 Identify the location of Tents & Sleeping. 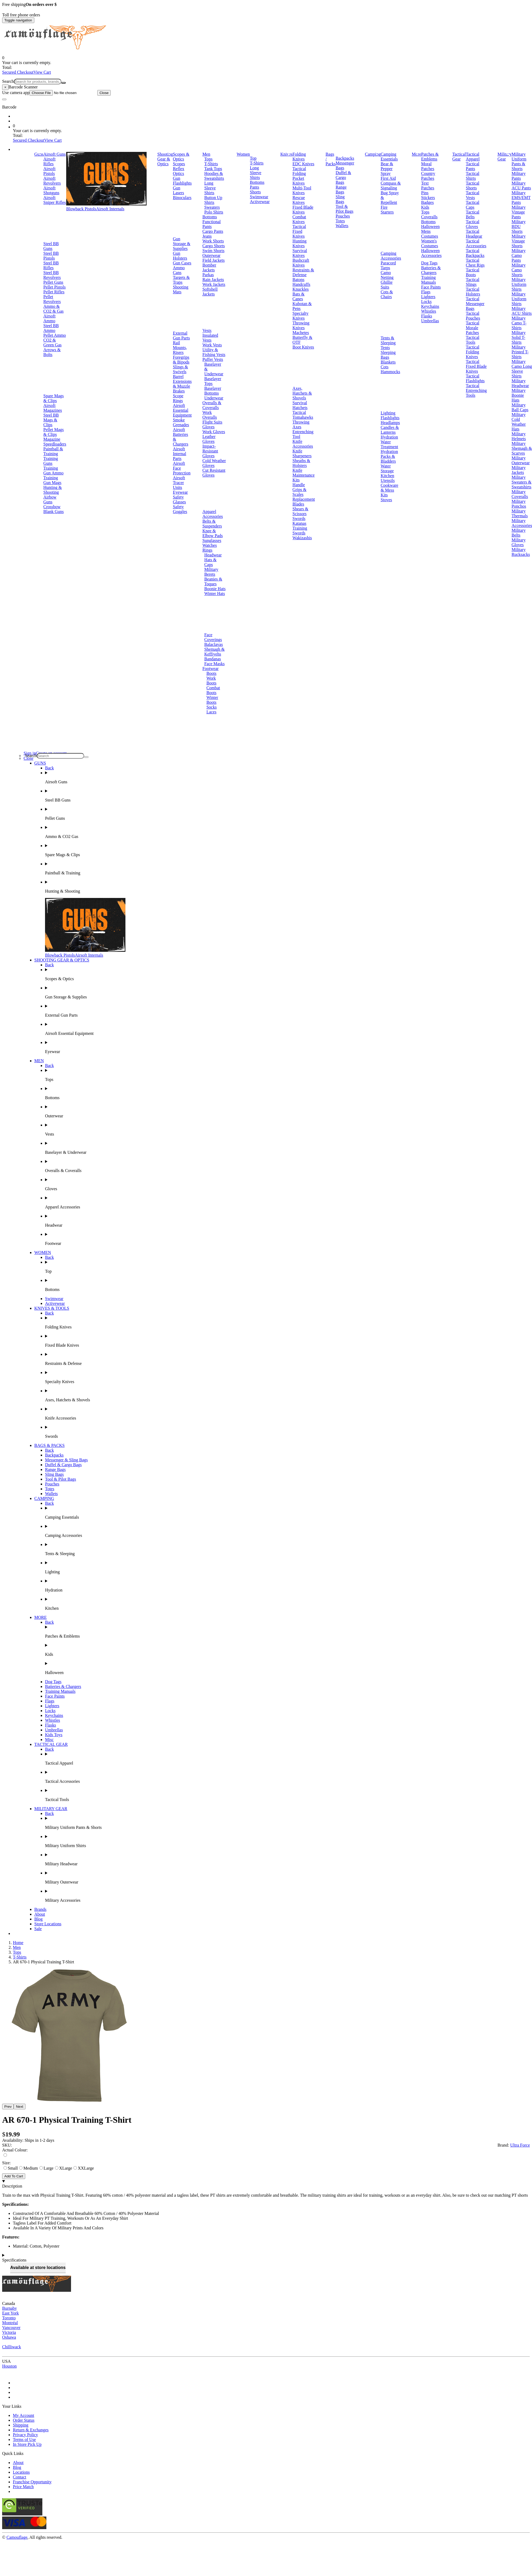
(388, 340).